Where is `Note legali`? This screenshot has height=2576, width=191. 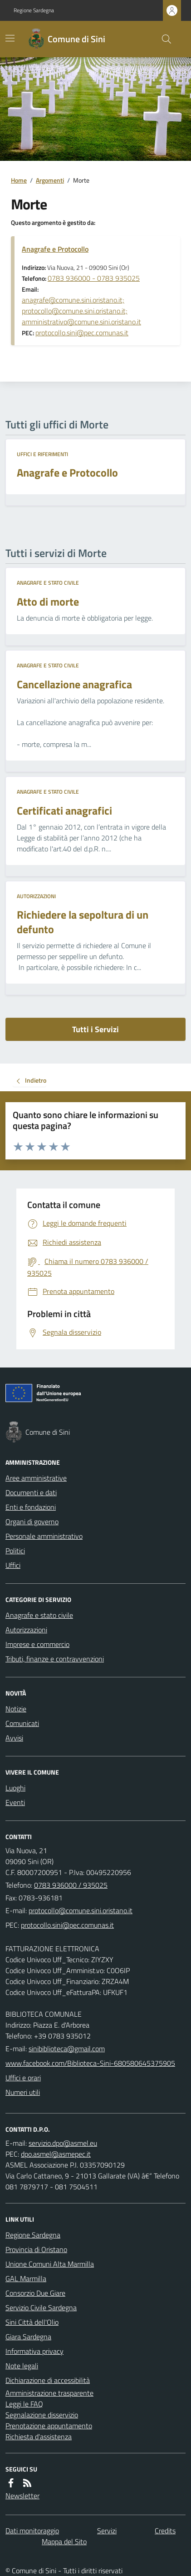
Note legali is located at coordinates (21, 2365).